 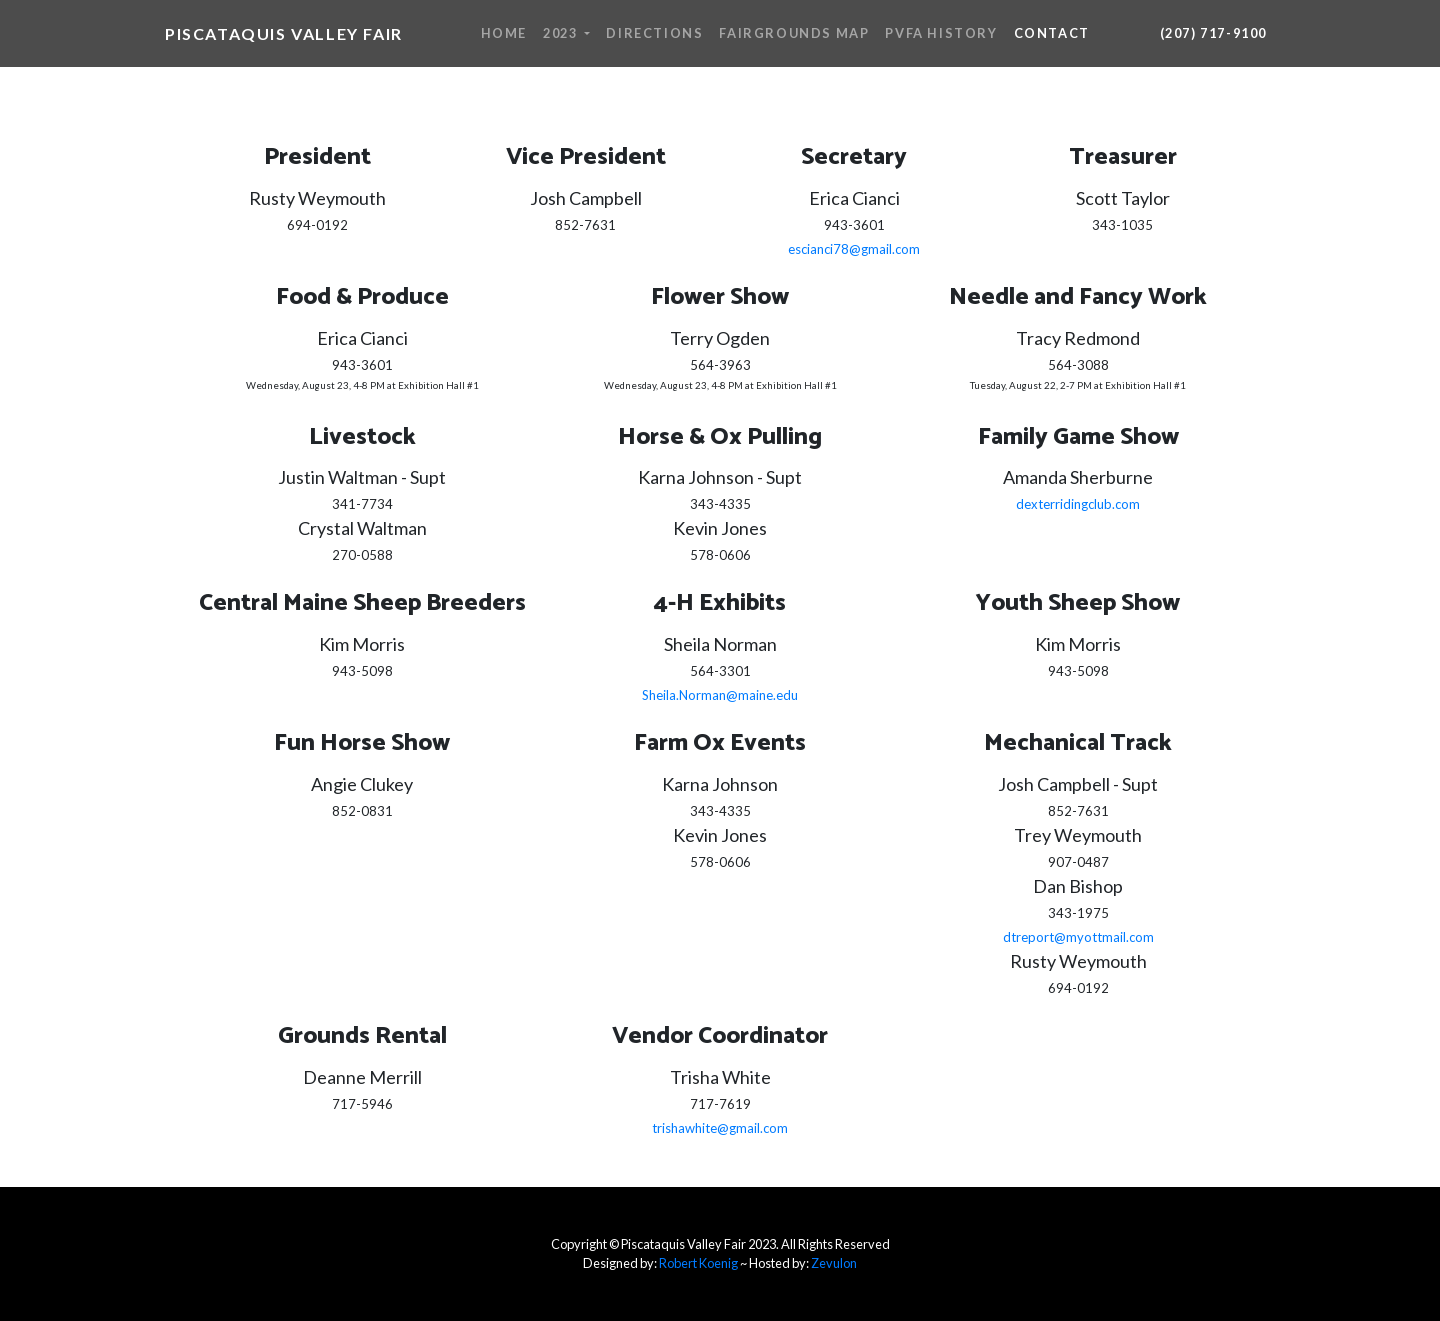 I want to click on PVFA History, so click(x=941, y=33).